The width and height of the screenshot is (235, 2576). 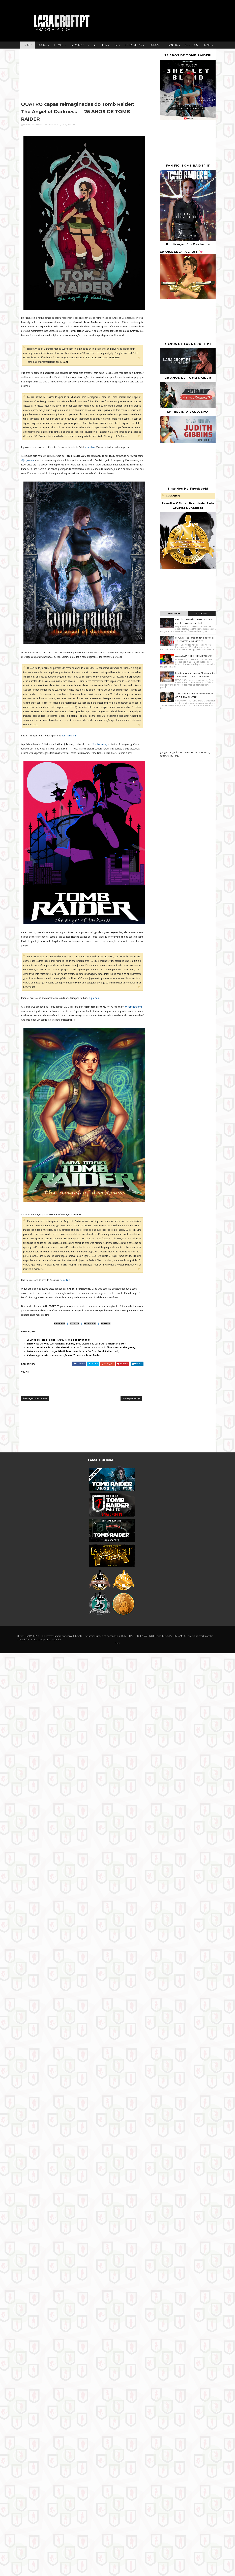 What do you see at coordinates (62, 362) in the screenshot?
I see `July 5, 2021` at bounding box center [62, 362].